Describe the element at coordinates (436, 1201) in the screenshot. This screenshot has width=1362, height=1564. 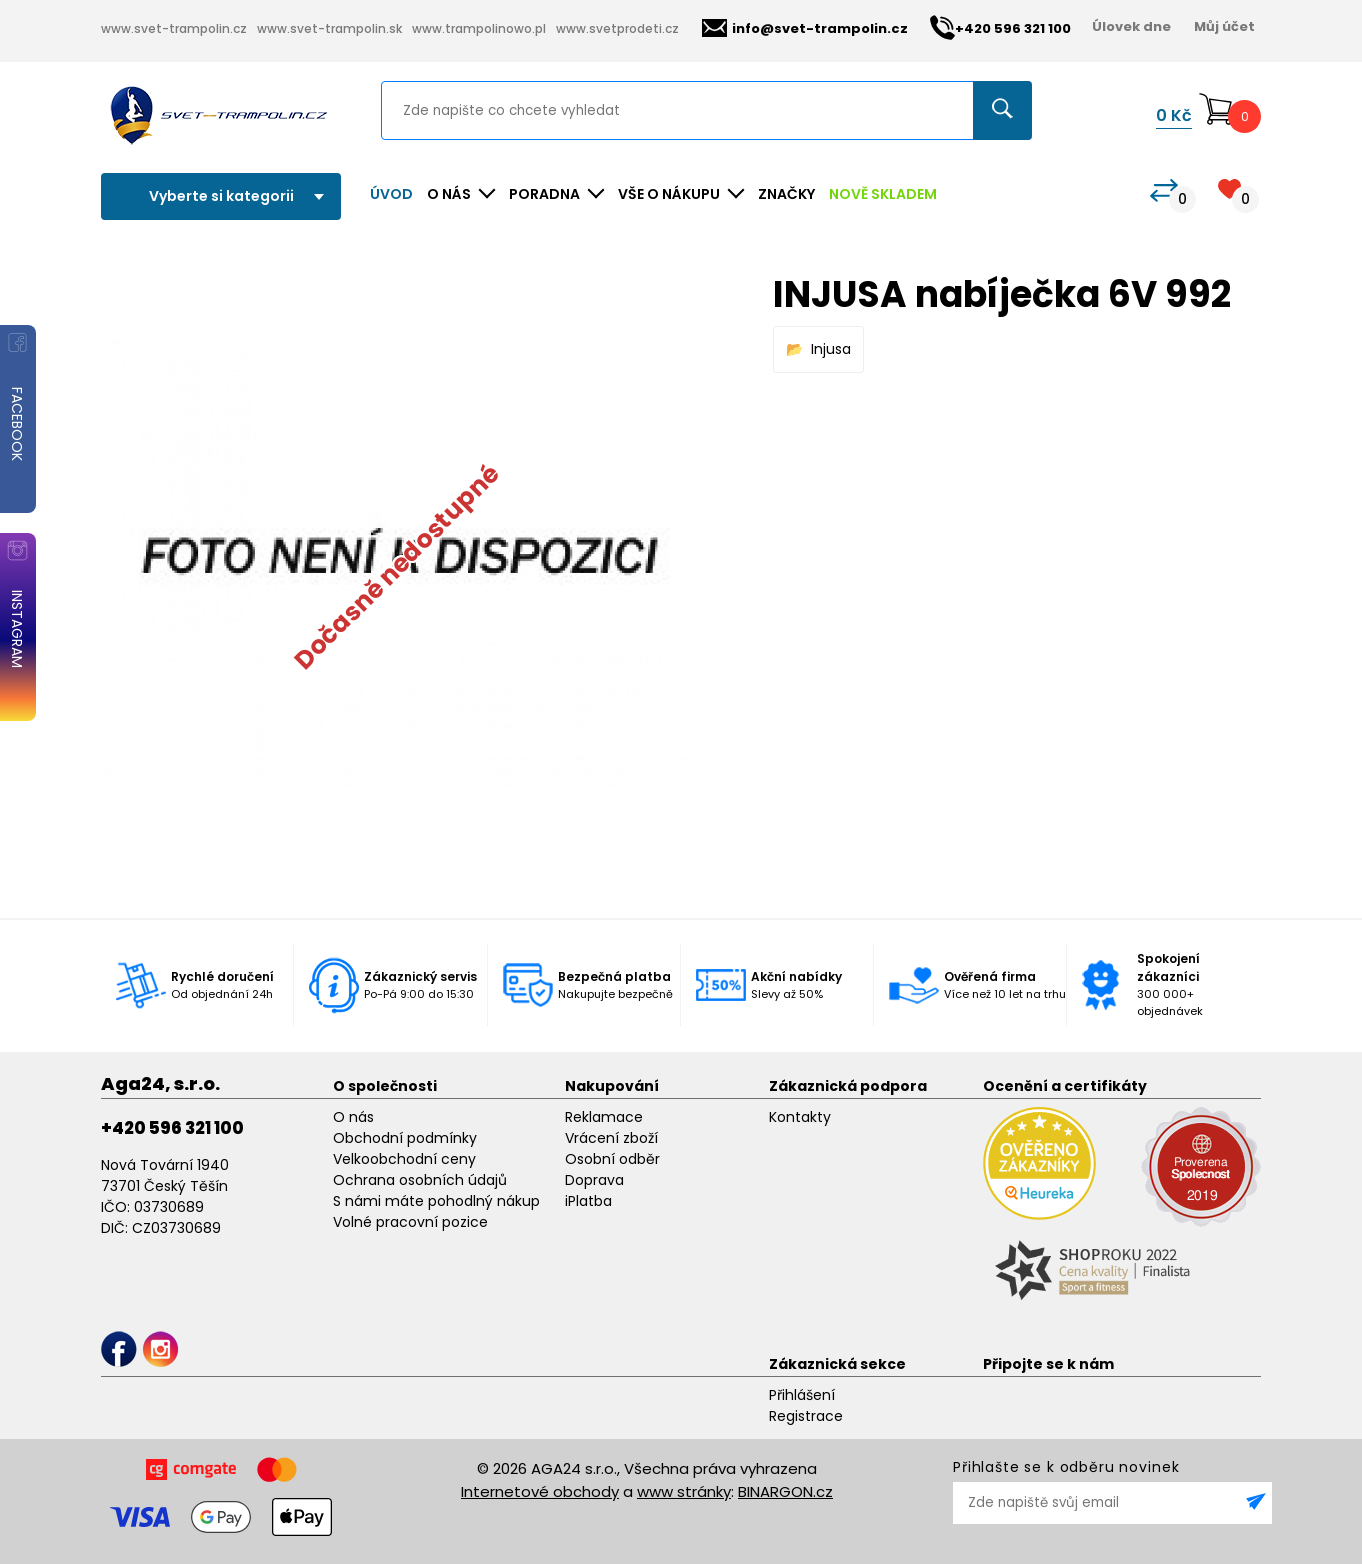
I see `S námi máte pohodlný nákup` at that location.